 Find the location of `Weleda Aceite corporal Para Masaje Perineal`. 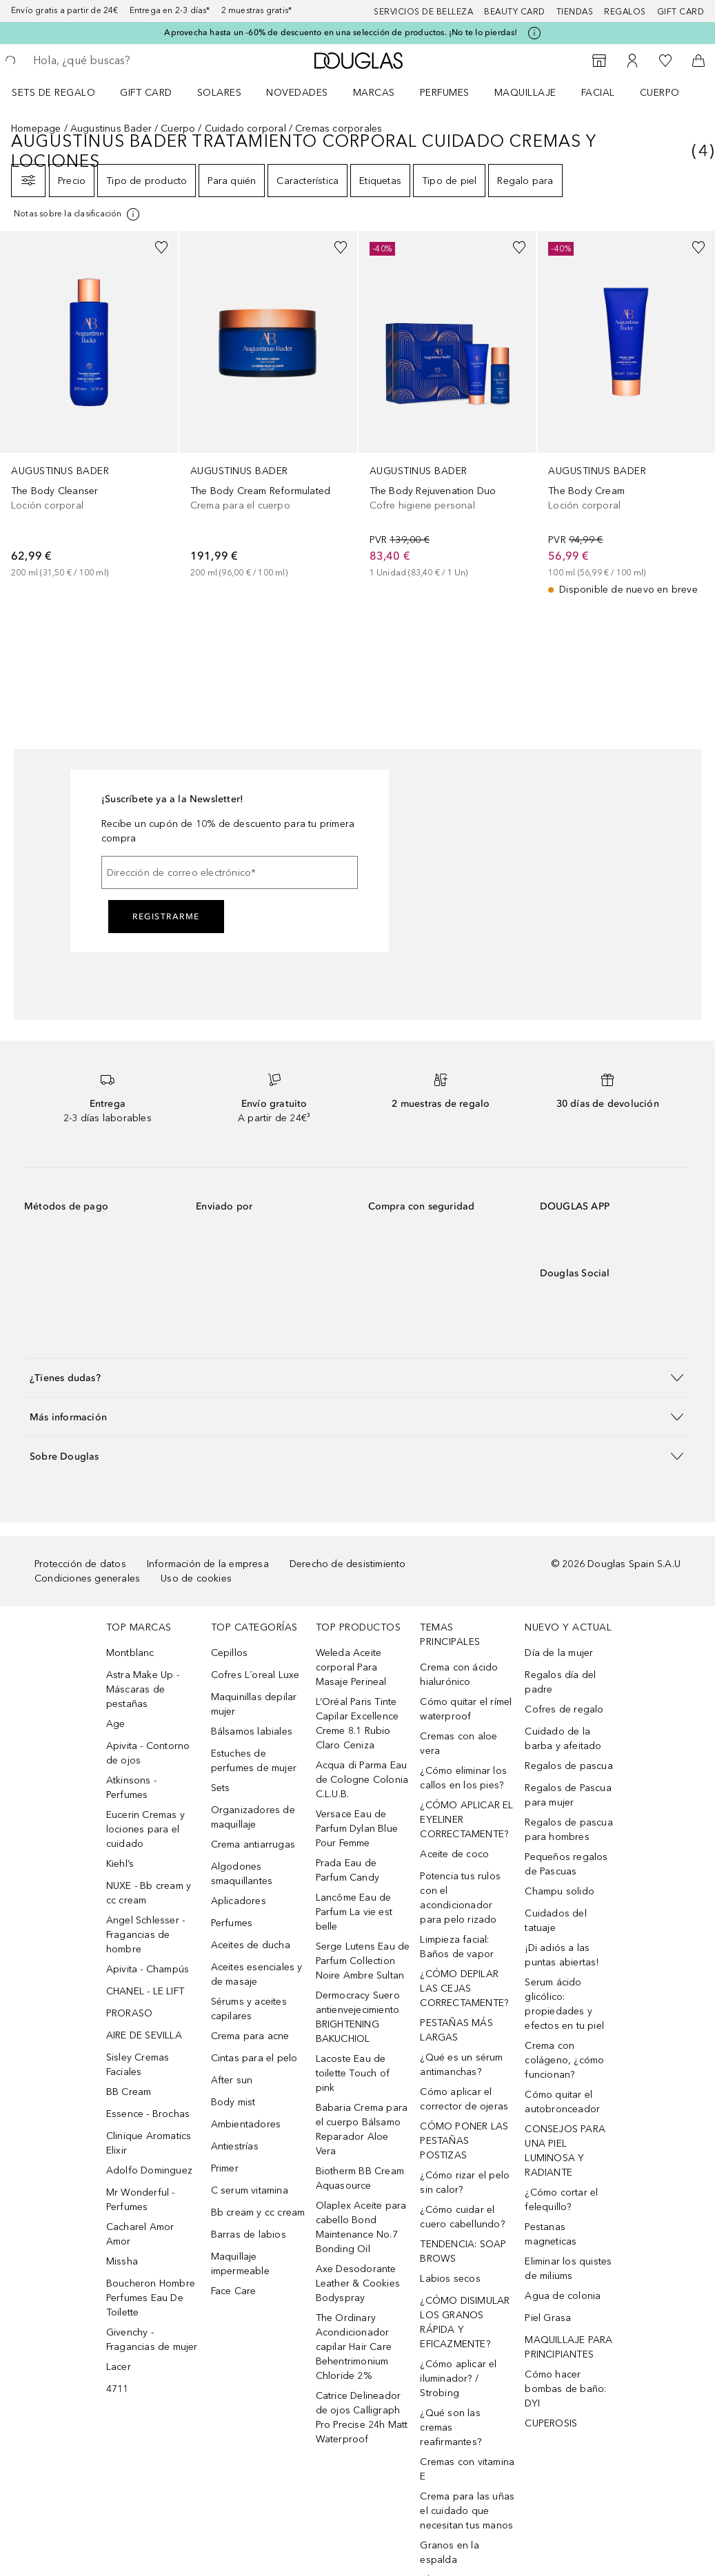

Weleda Aceite corporal Para Masaje Perineal is located at coordinates (351, 1667).